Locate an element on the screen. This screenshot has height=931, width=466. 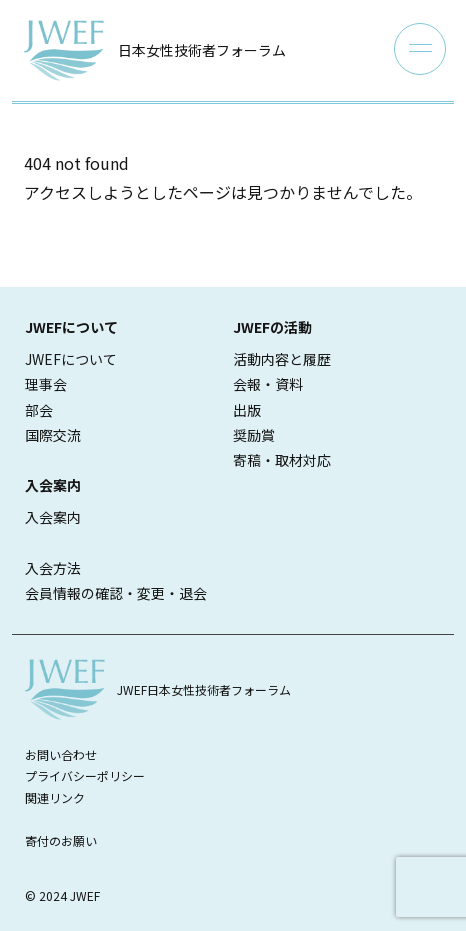
お問い合わせ is located at coordinates (61, 754).